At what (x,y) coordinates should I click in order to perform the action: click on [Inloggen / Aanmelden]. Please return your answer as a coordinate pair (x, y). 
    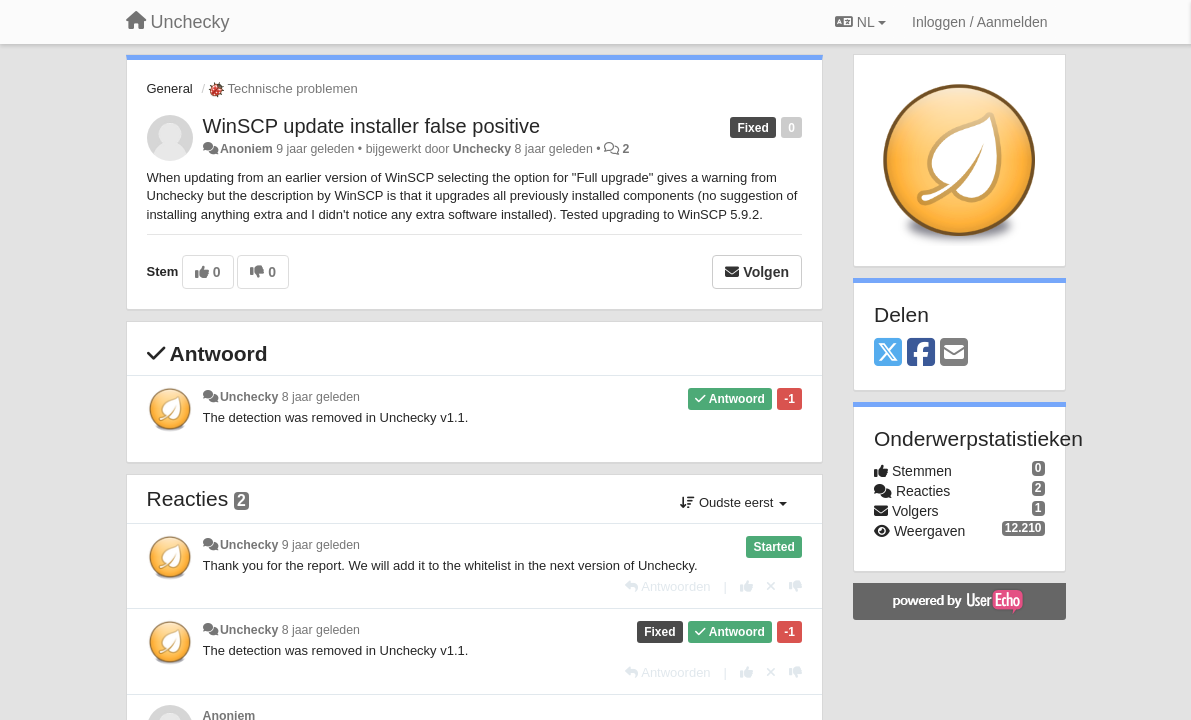
    Looking at the image, I should click on (979, 22).